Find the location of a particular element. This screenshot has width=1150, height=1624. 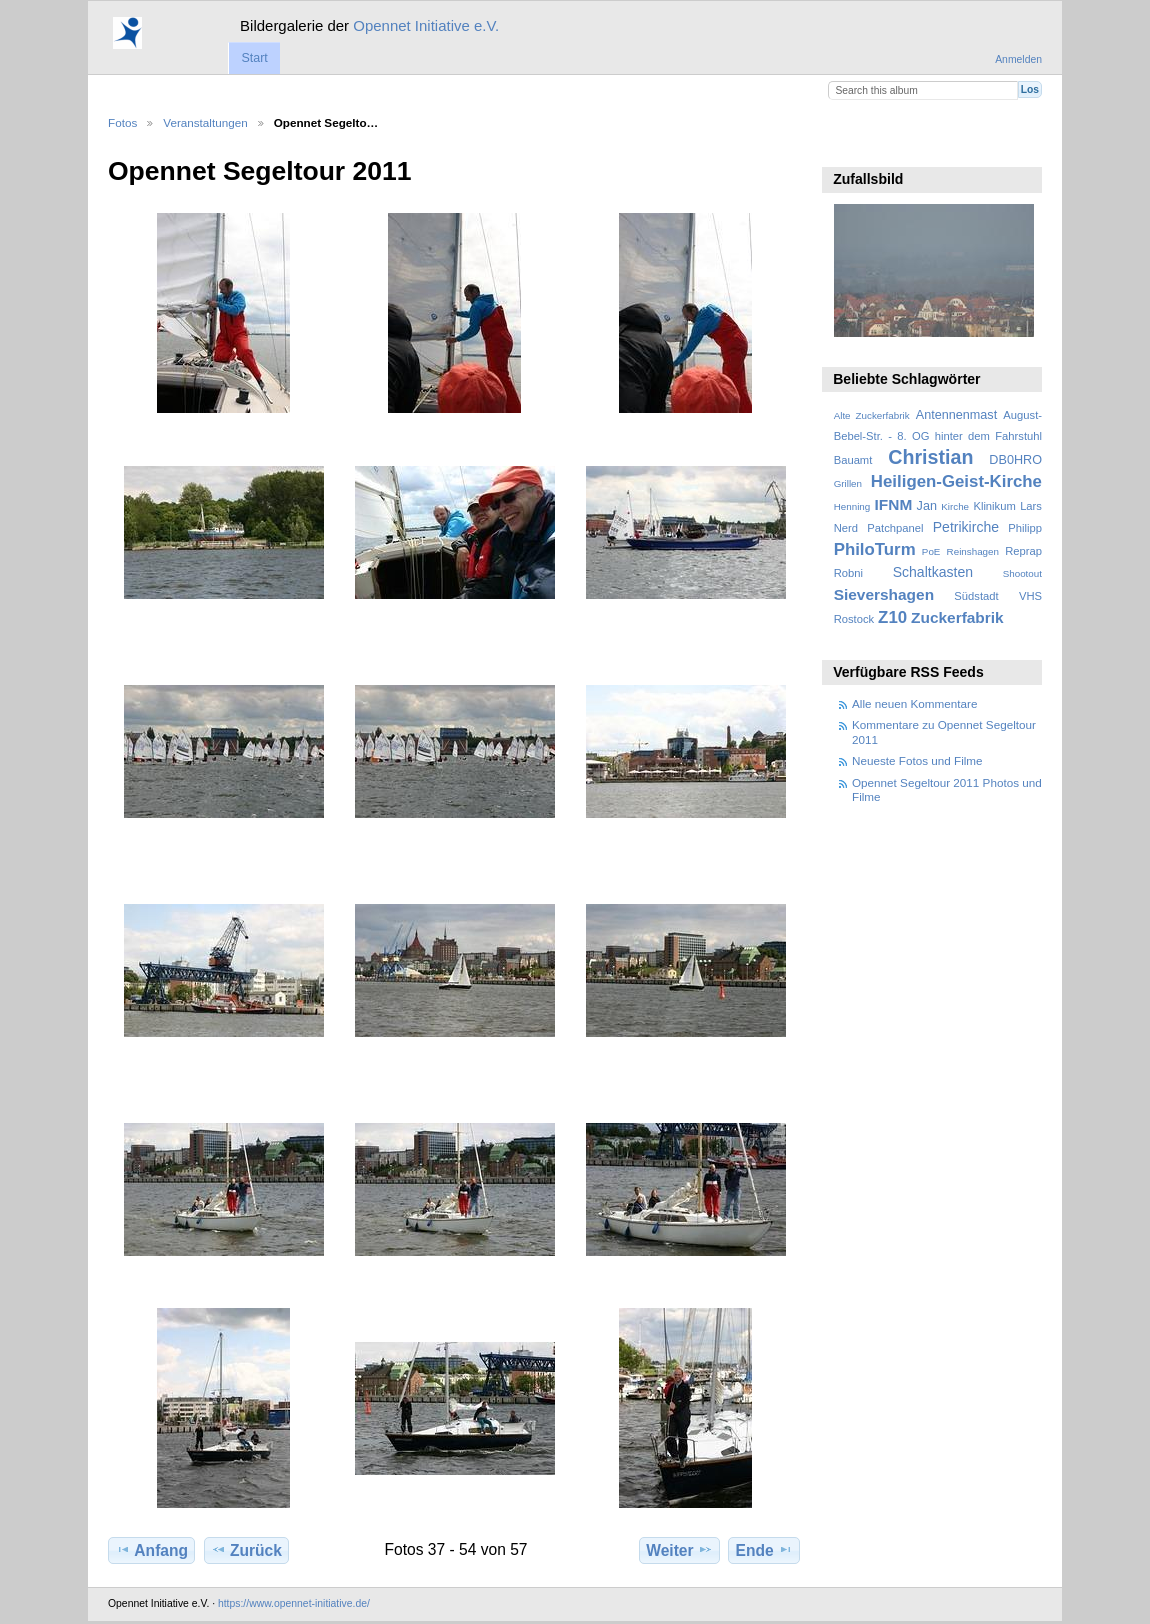

Henning is located at coordinates (852, 506).